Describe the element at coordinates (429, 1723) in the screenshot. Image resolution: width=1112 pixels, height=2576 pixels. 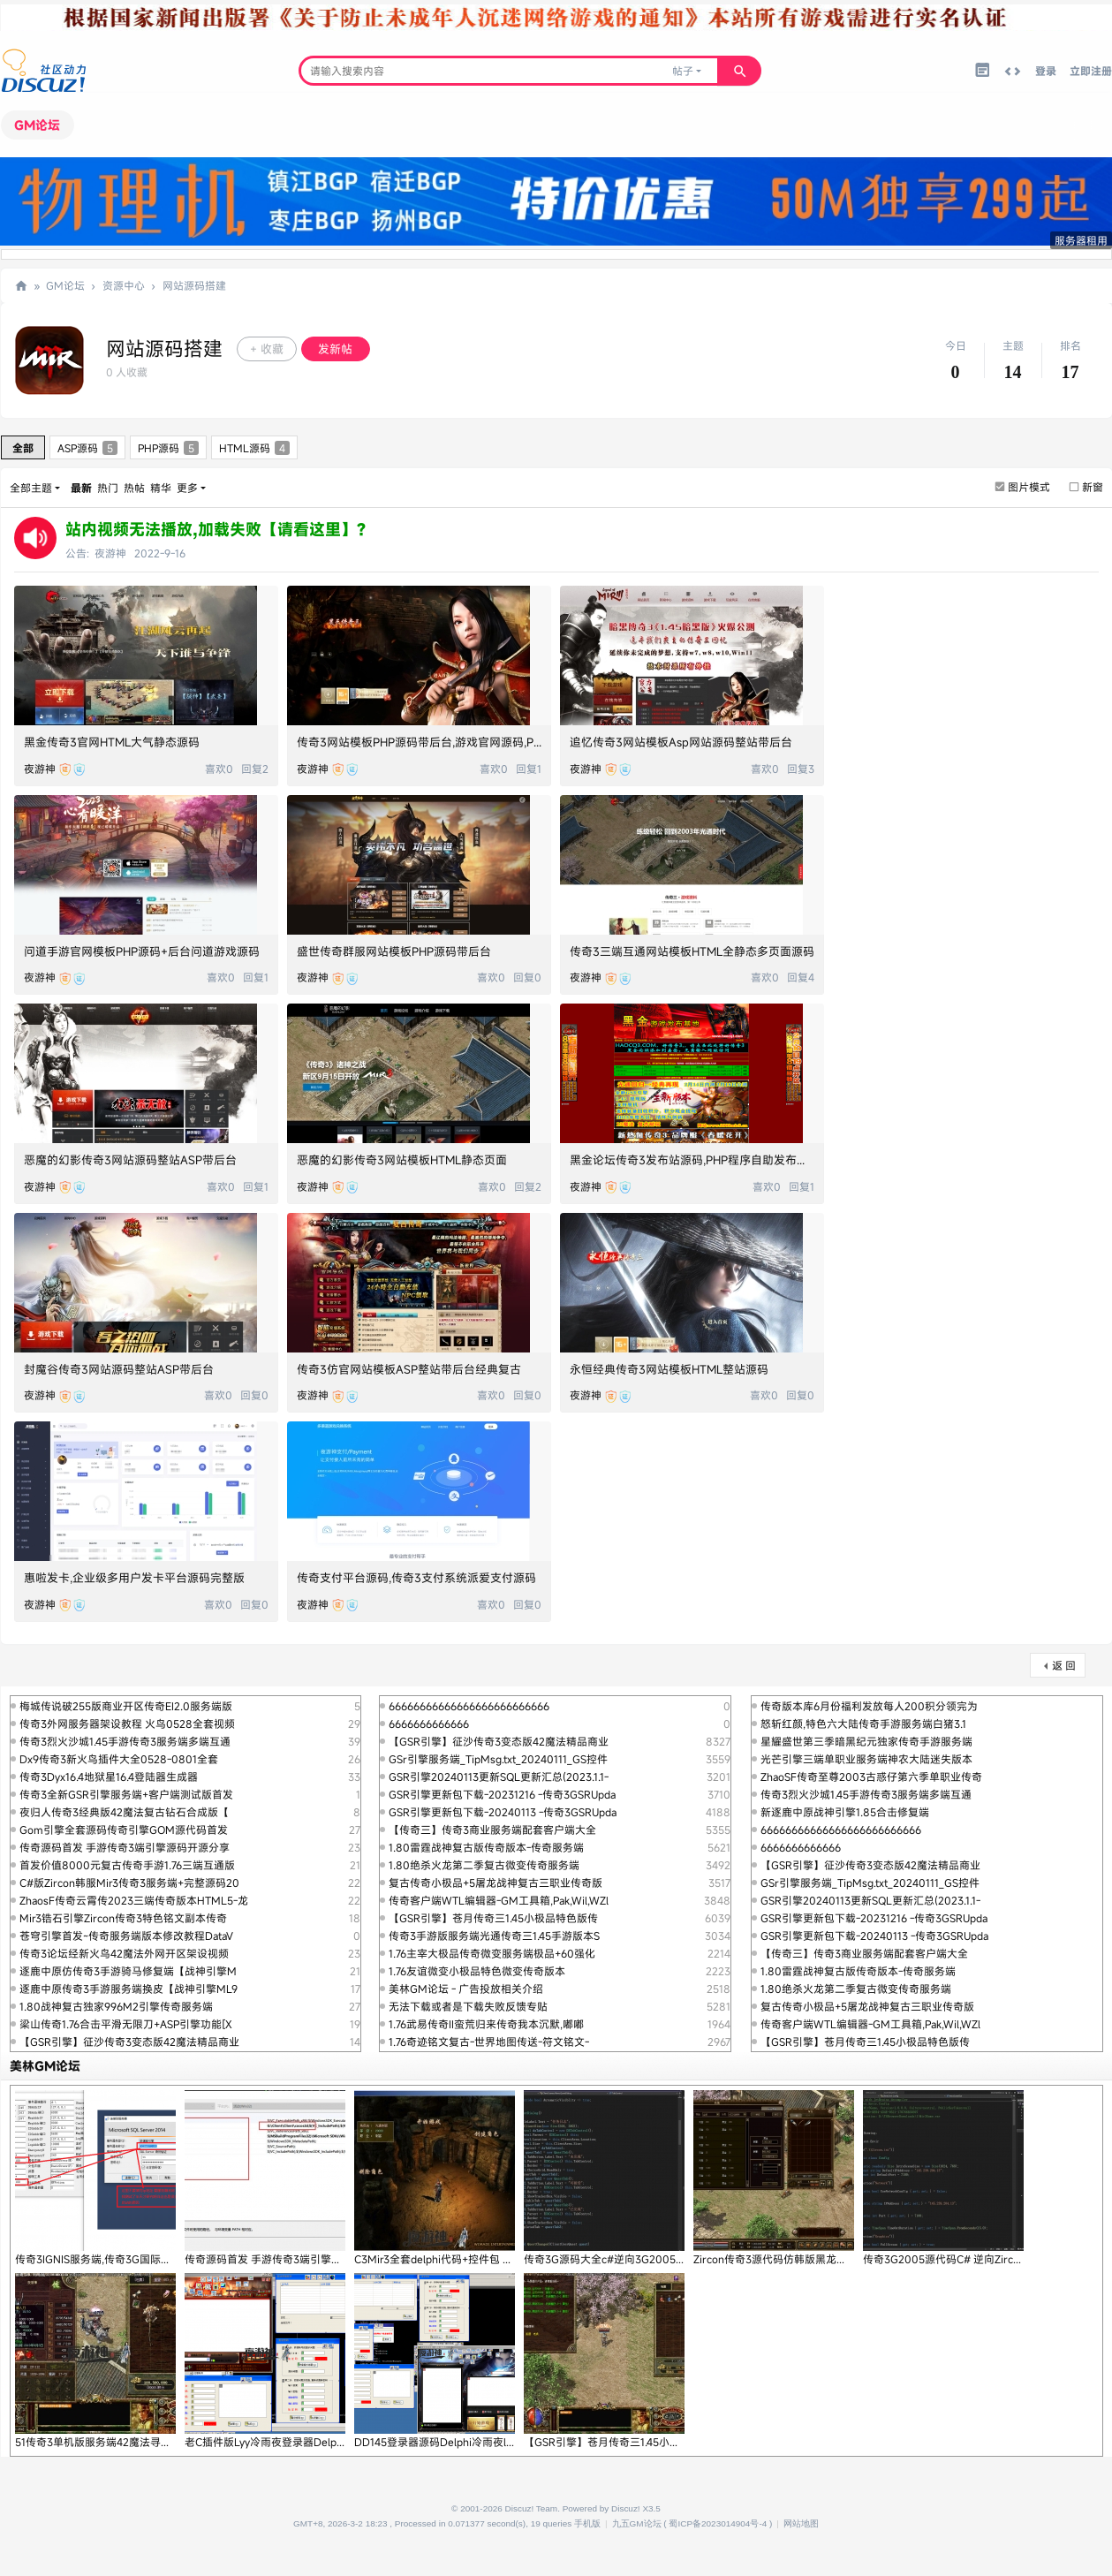
I see `6666666666666` at that location.